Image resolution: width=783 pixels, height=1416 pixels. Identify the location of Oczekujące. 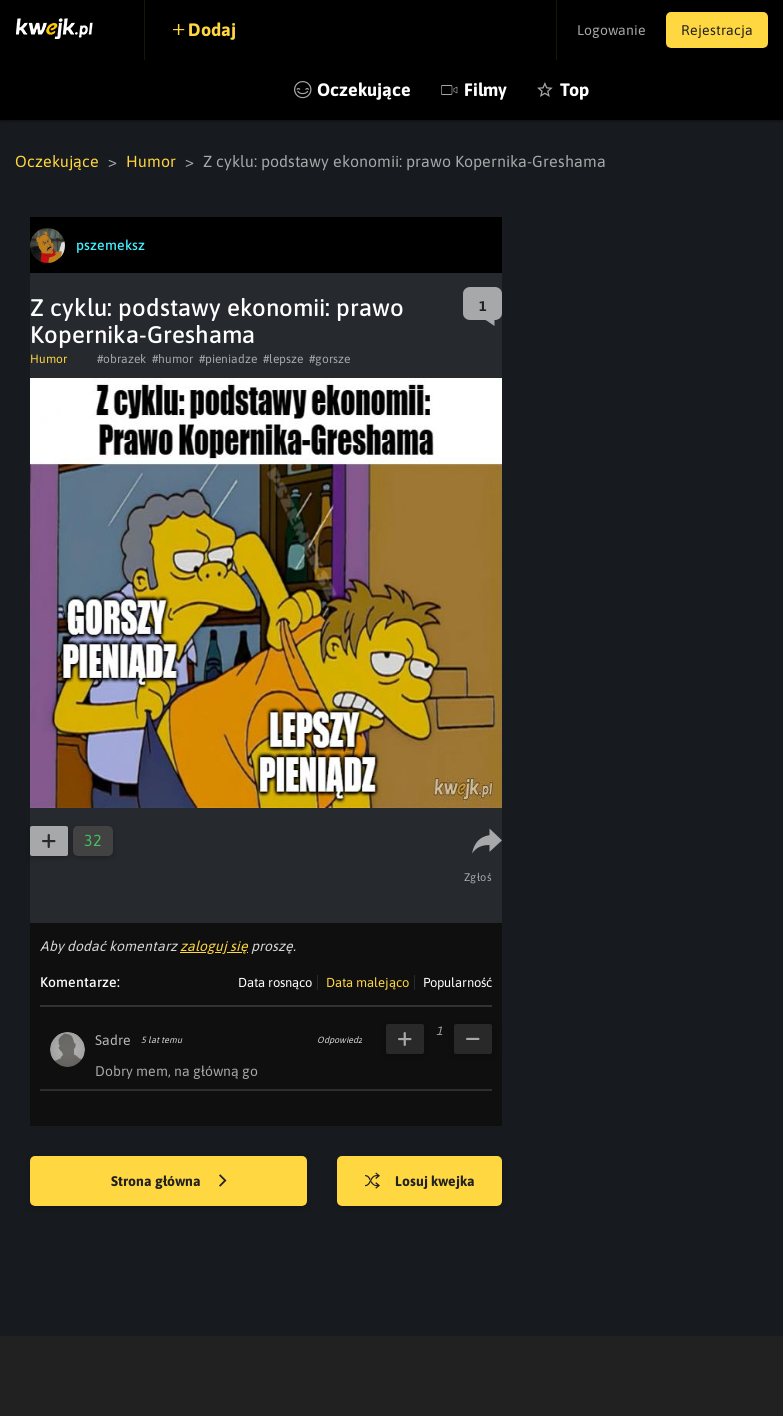
(364, 89).